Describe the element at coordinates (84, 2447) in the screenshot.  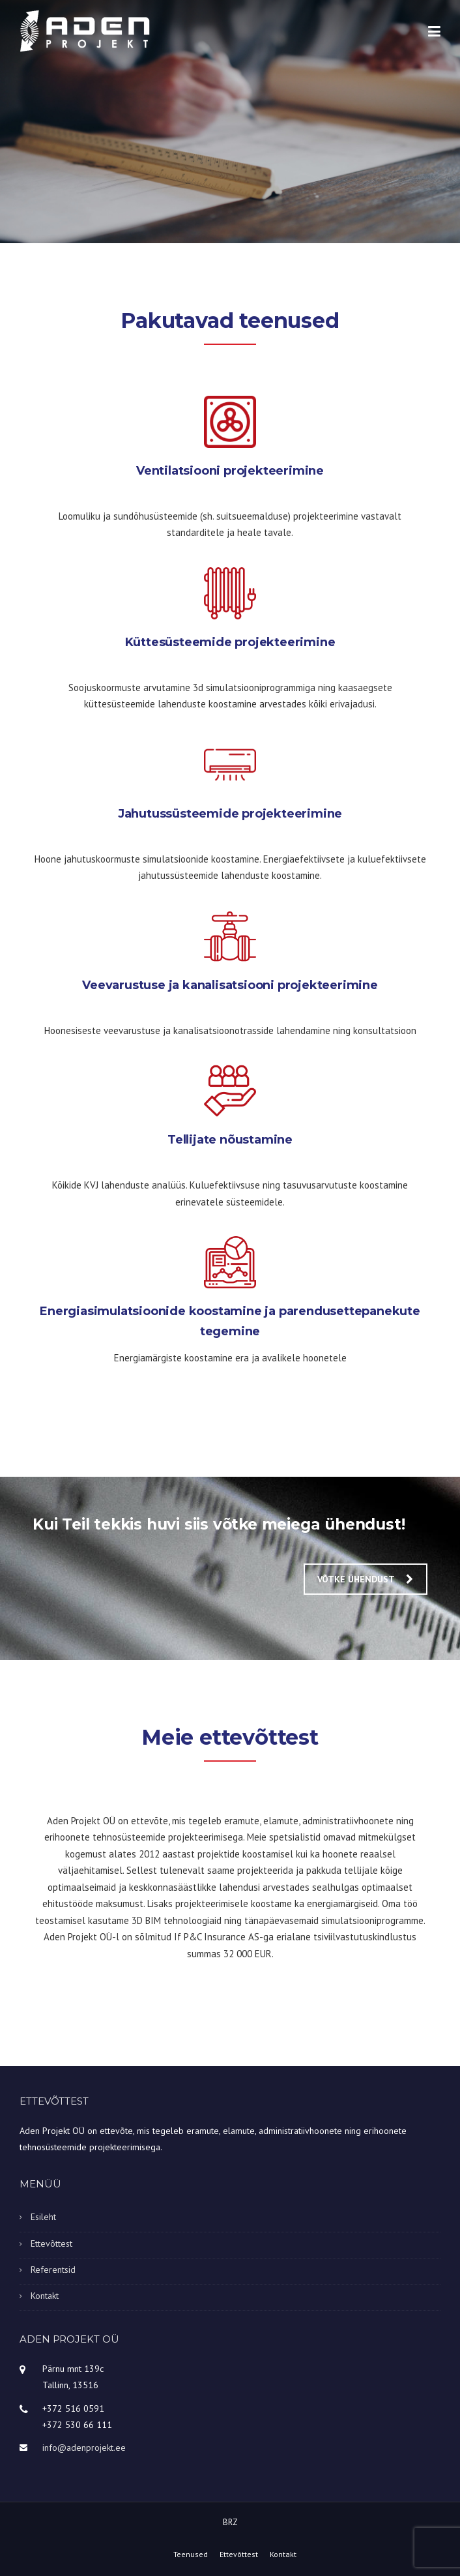
I see `info@adenprojekt.ee` at that location.